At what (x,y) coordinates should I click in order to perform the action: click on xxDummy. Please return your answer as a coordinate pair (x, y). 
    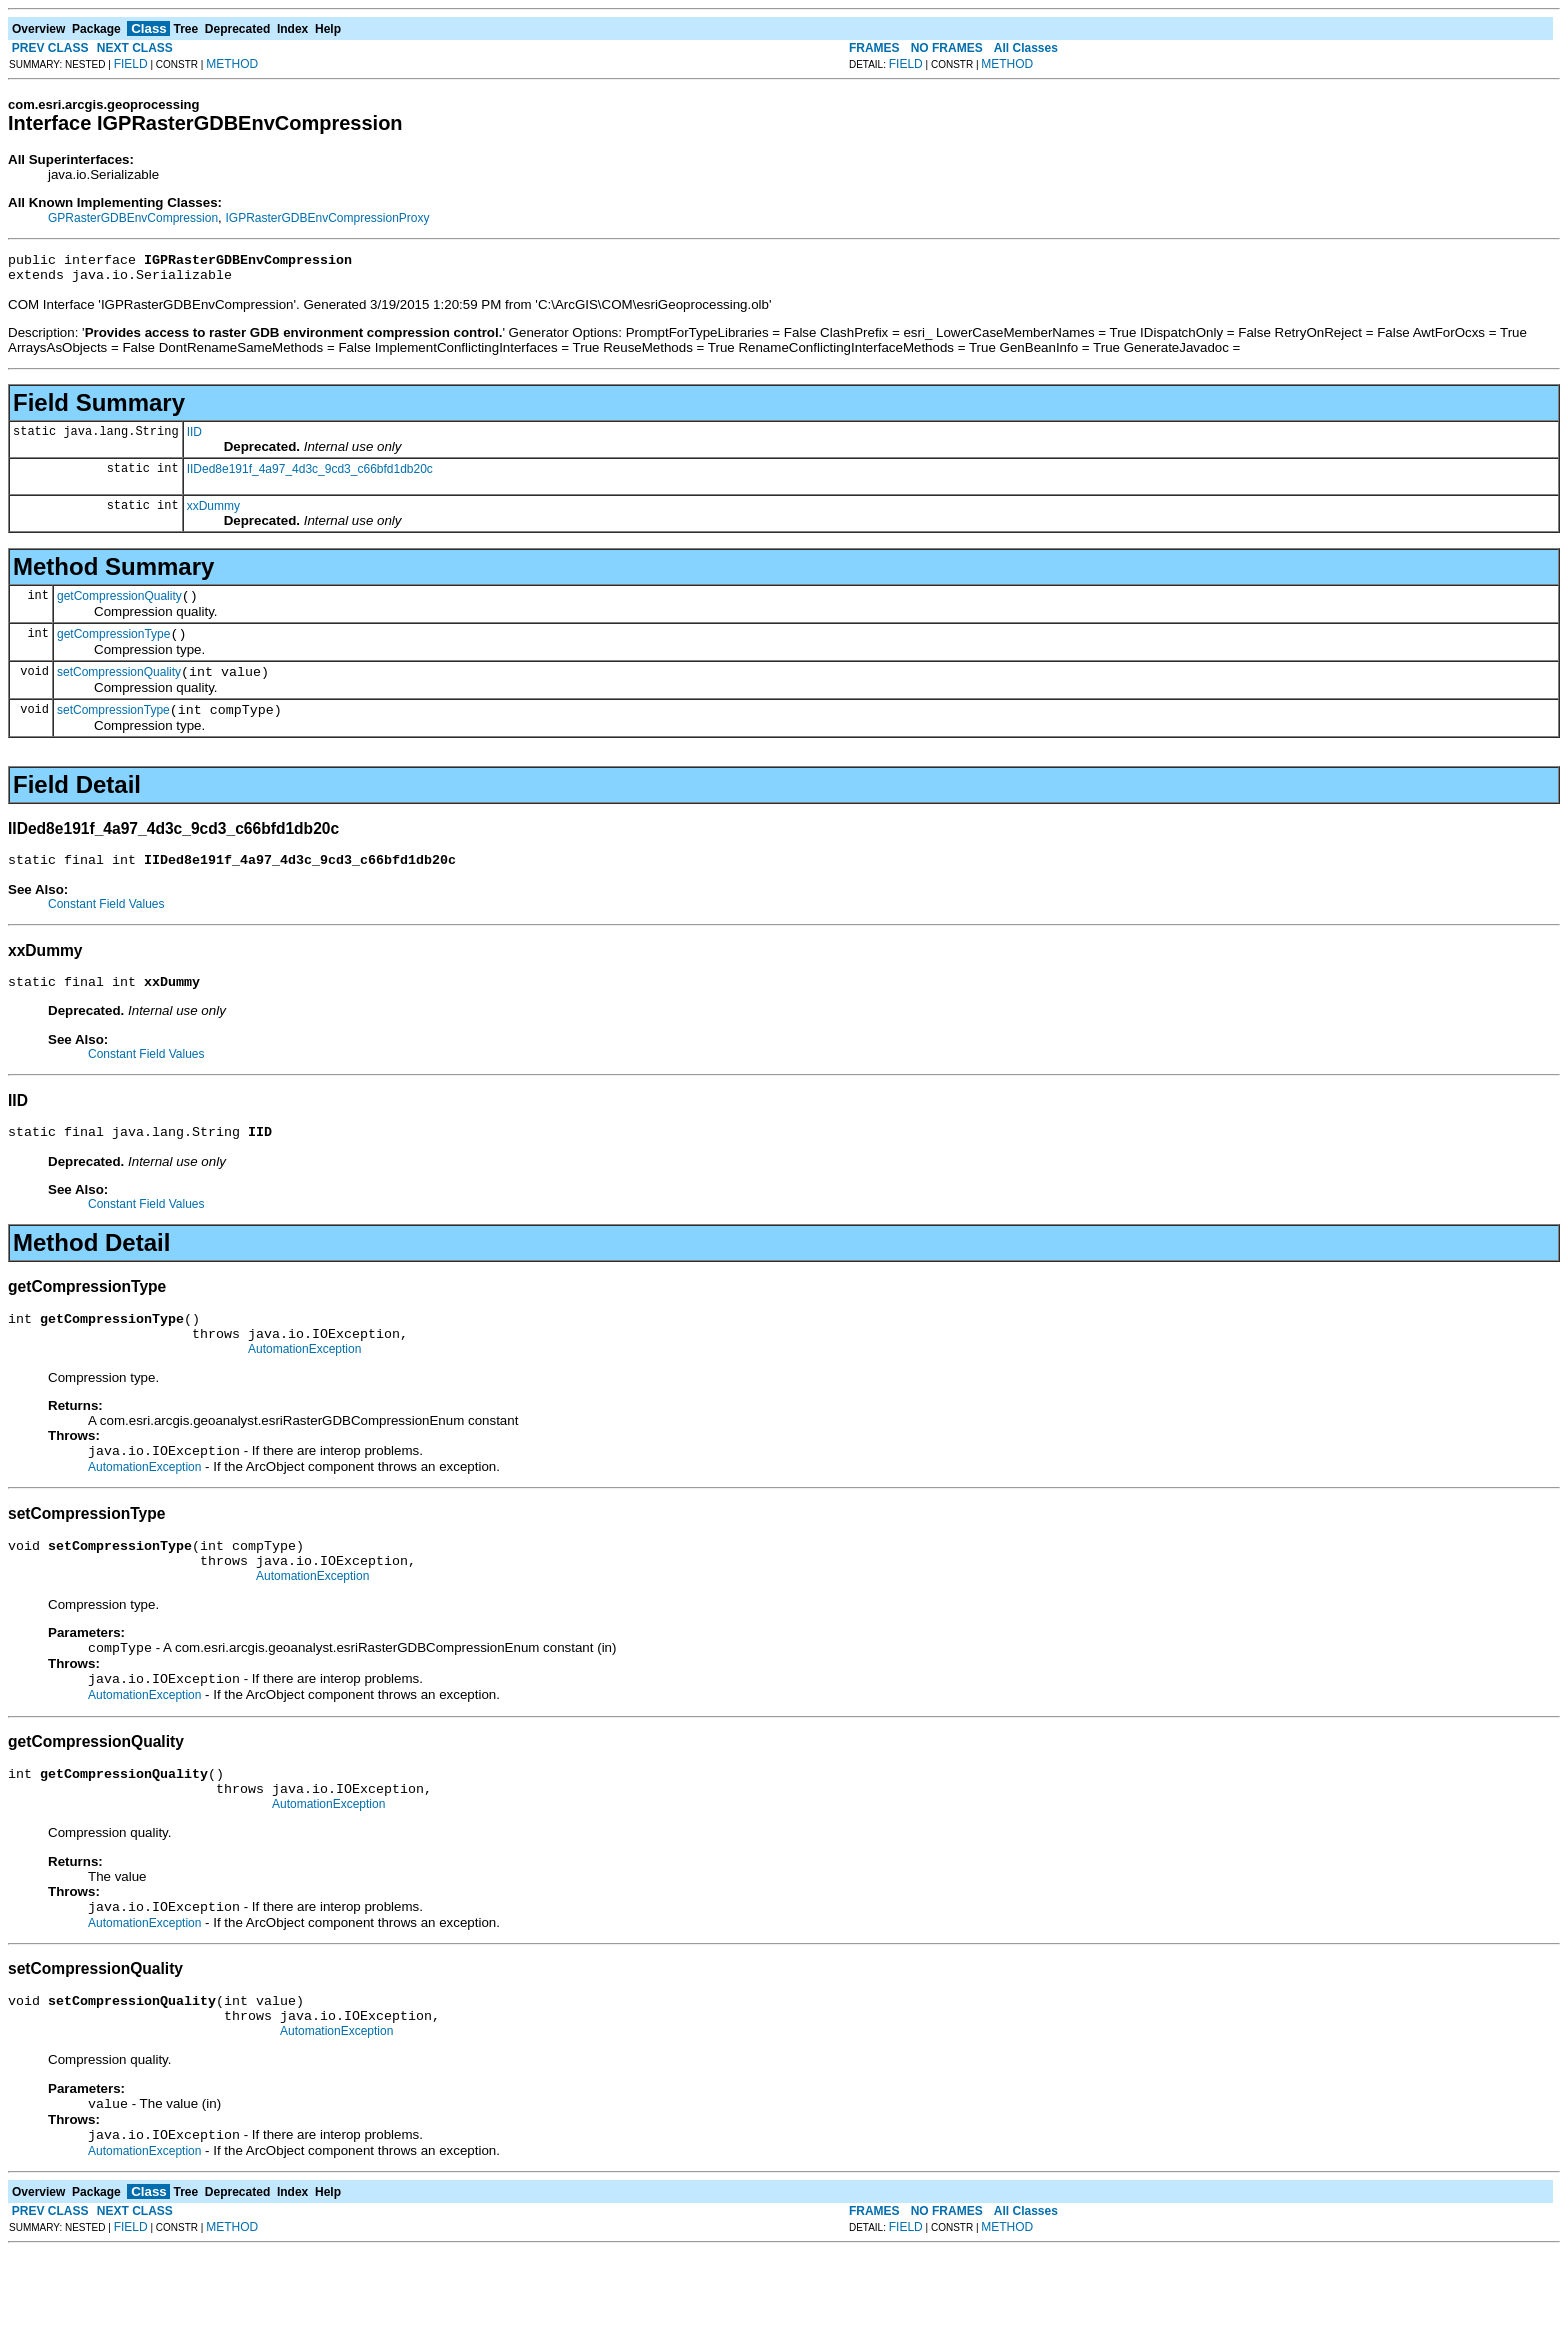
    Looking at the image, I should click on (213, 512).